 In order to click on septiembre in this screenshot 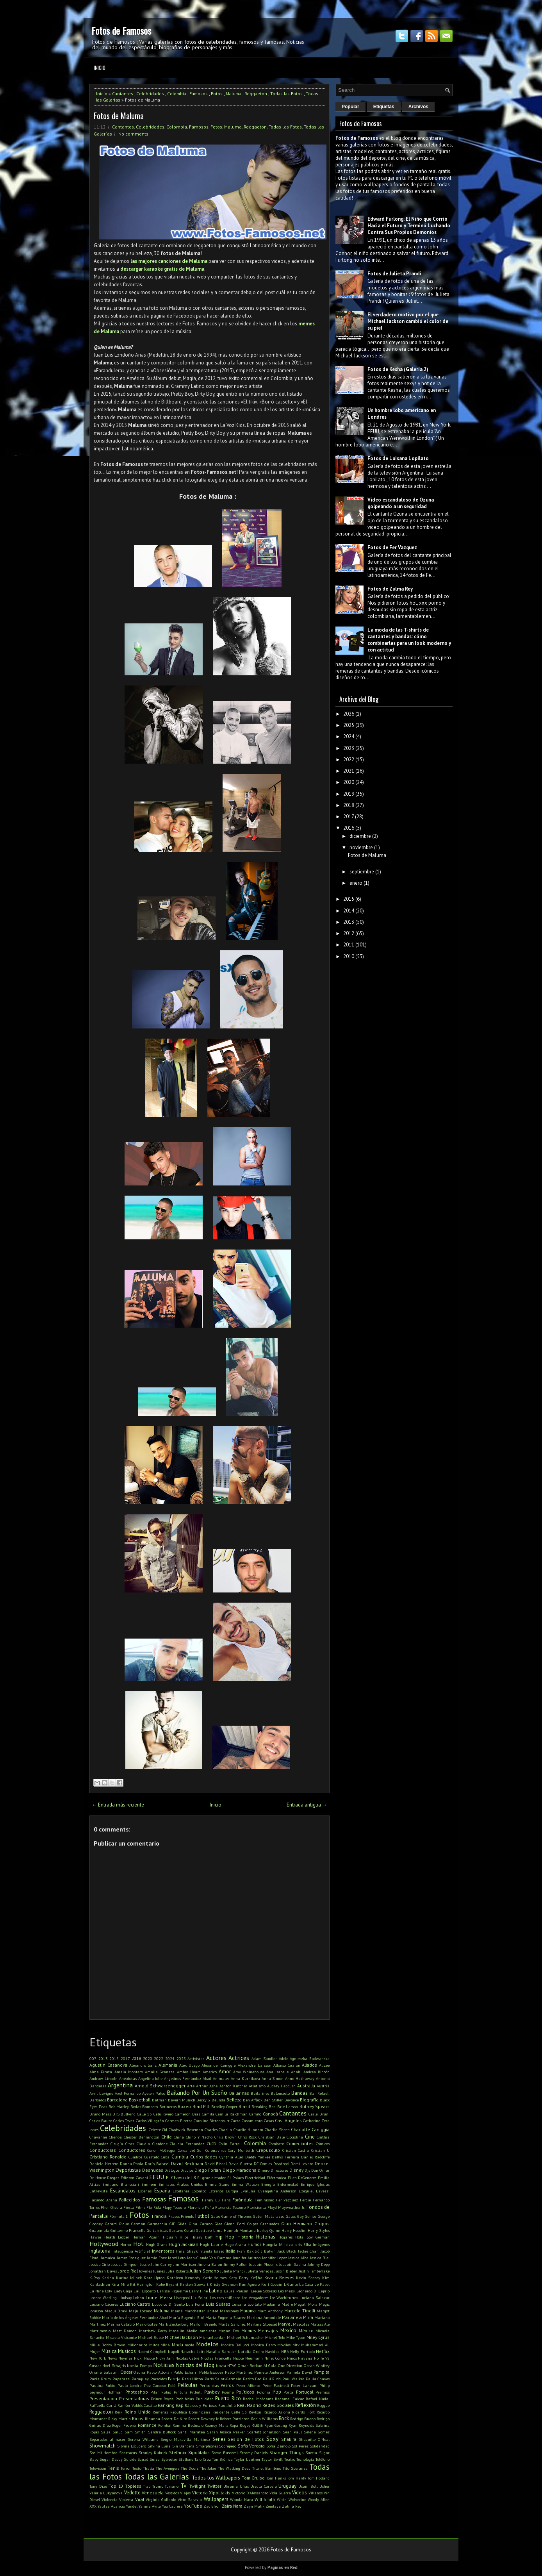, I will do `click(361, 871)`.